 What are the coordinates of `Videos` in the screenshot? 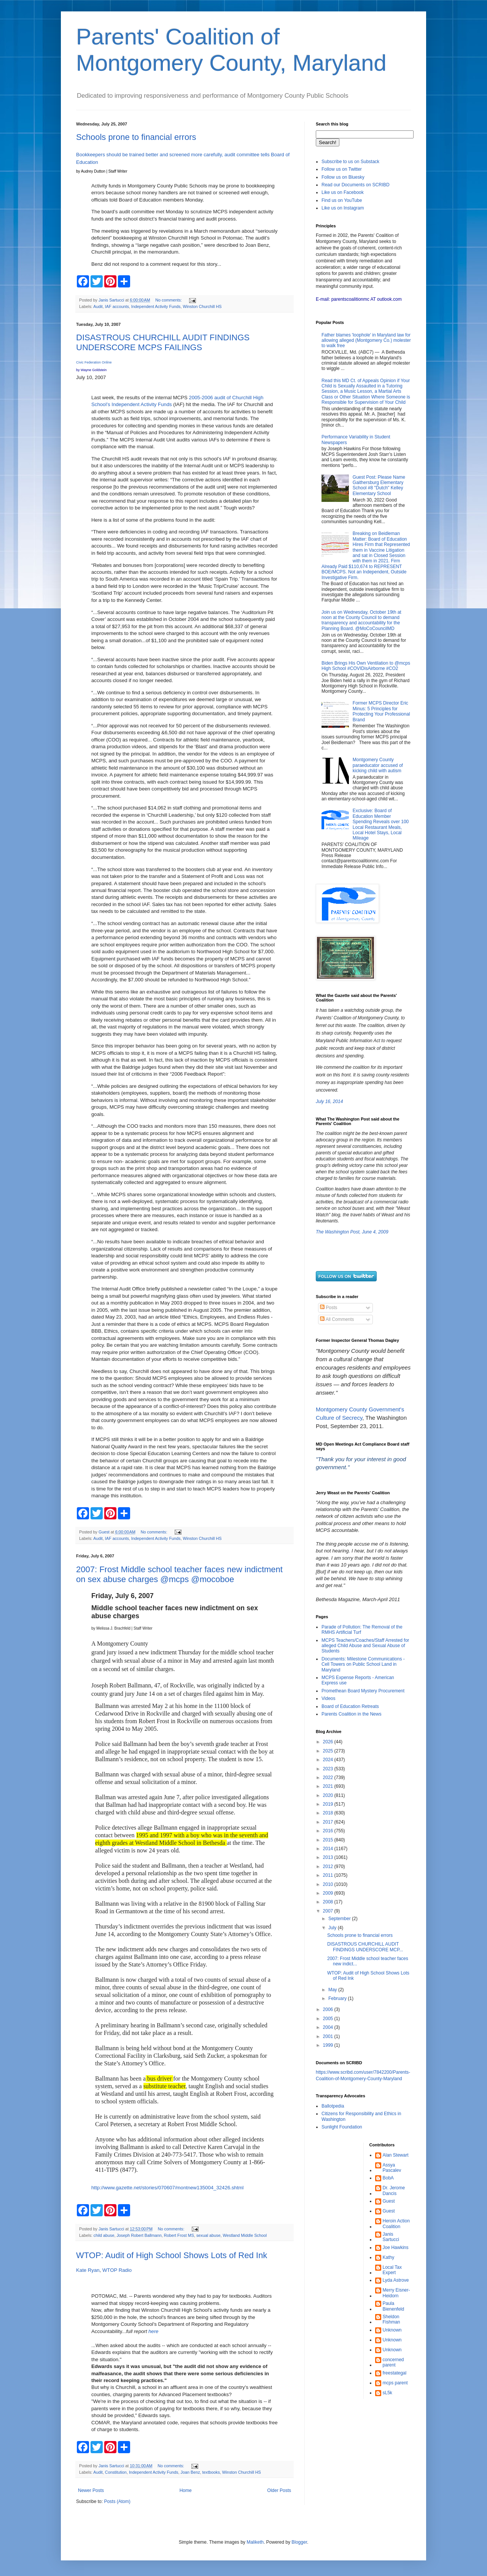 It's located at (328, 1698).